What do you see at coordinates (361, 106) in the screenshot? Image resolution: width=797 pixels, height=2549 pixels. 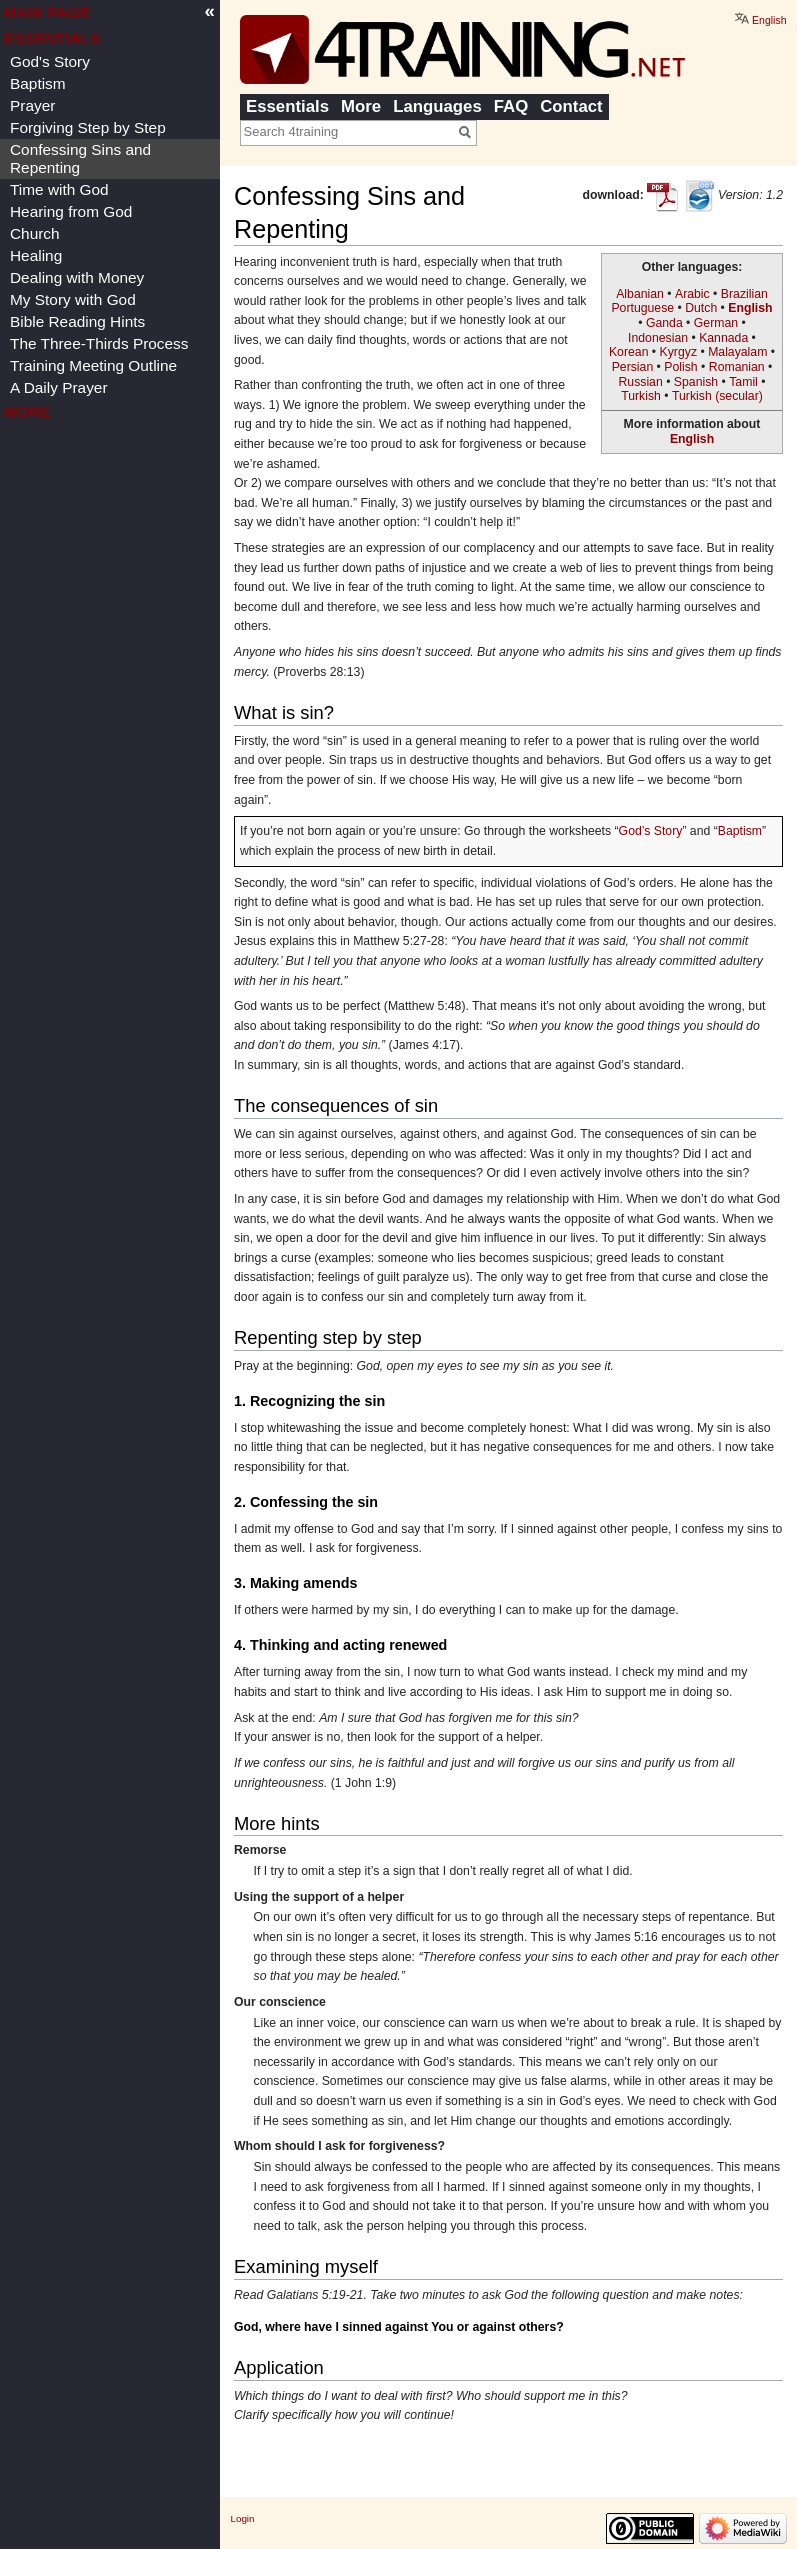 I see `More` at bounding box center [361, 106].